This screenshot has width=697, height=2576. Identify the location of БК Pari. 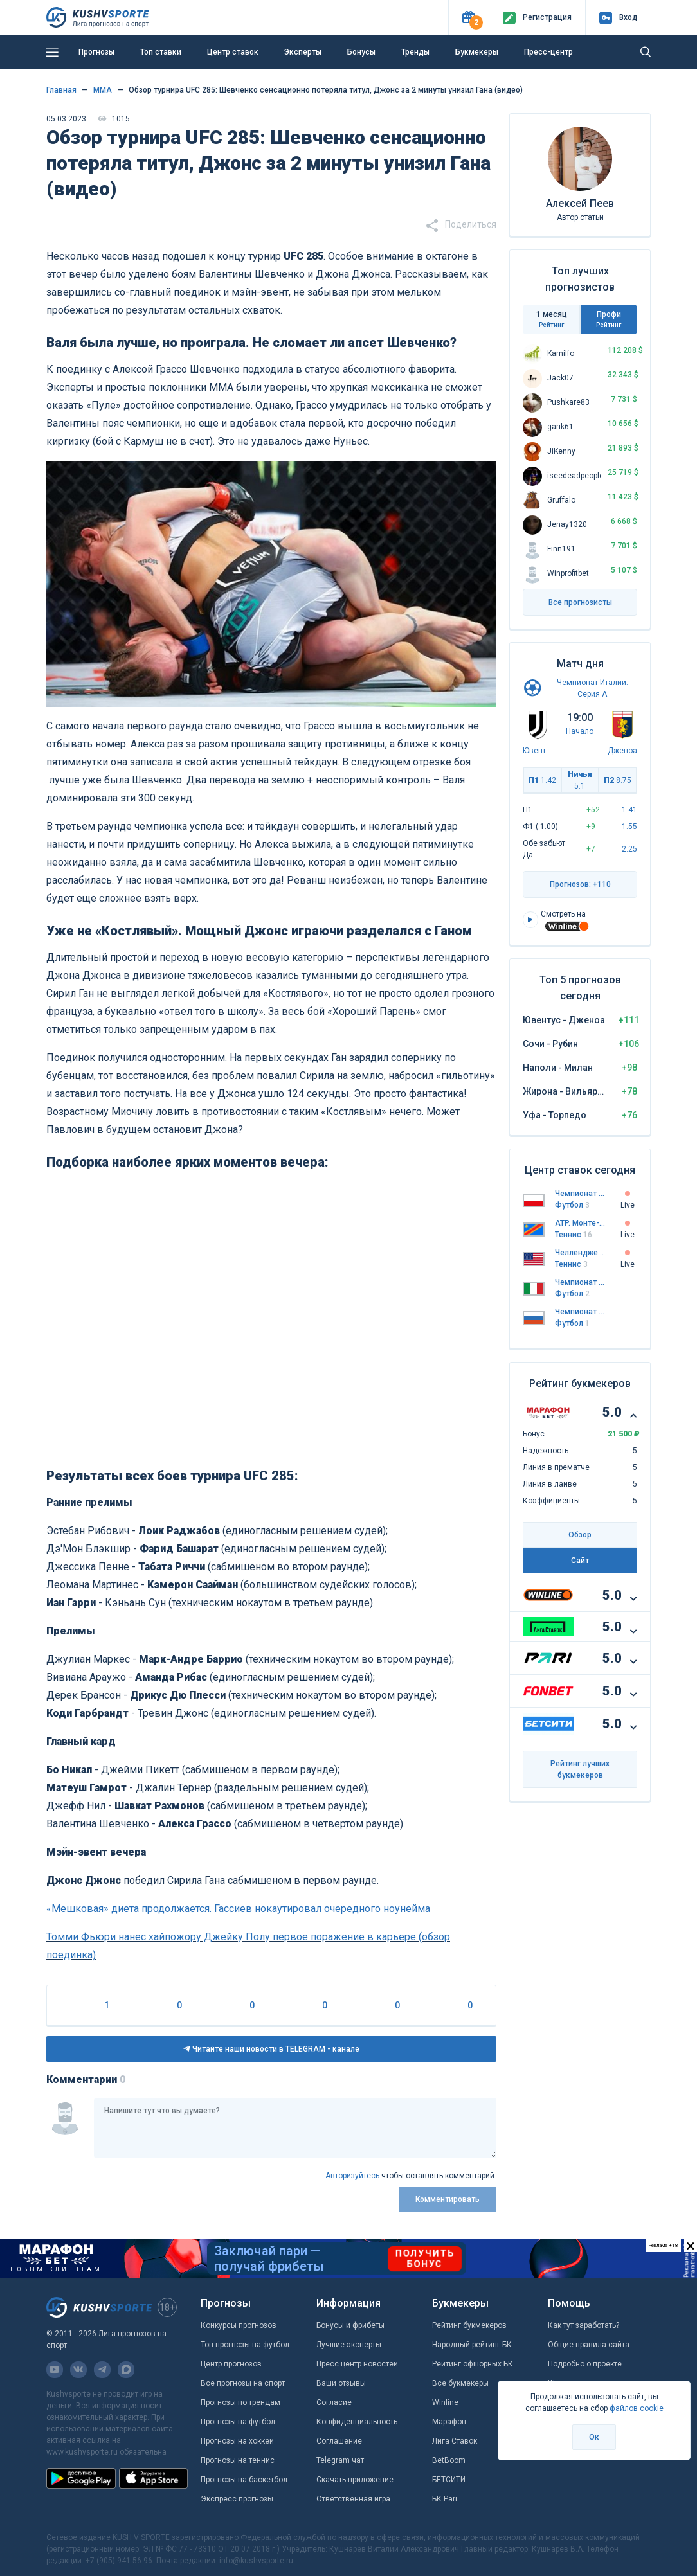
(444, 2498).